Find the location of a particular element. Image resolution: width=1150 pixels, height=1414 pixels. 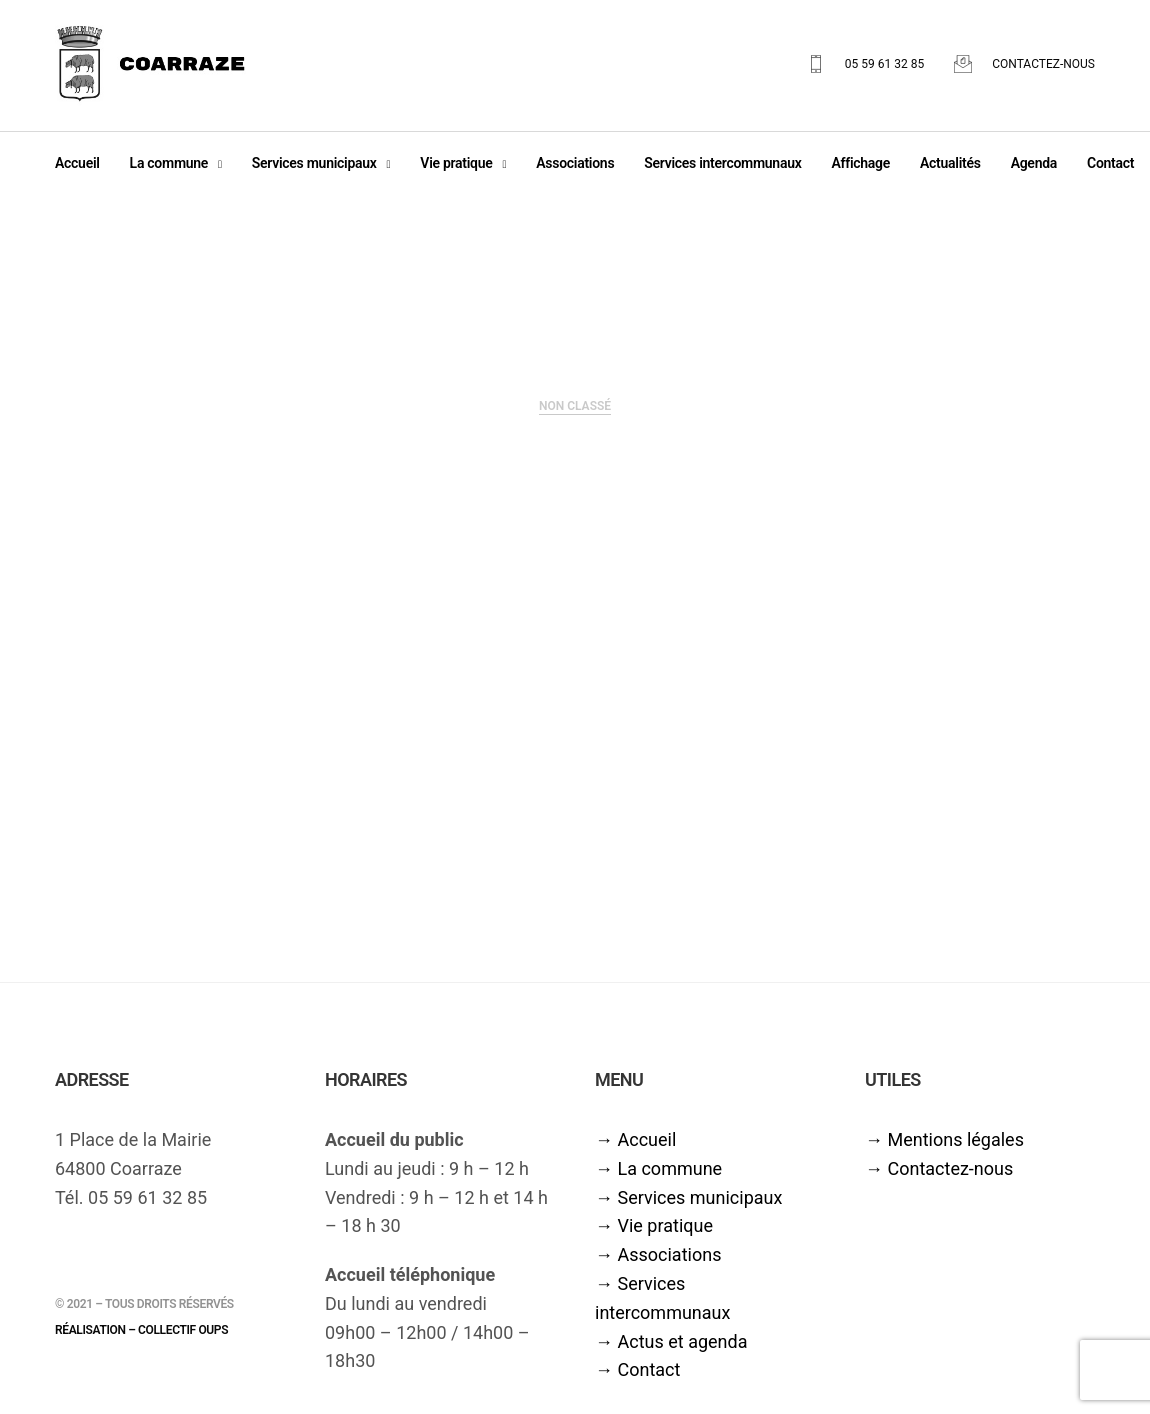

→ Contact is located at coordinates (637, 1379).